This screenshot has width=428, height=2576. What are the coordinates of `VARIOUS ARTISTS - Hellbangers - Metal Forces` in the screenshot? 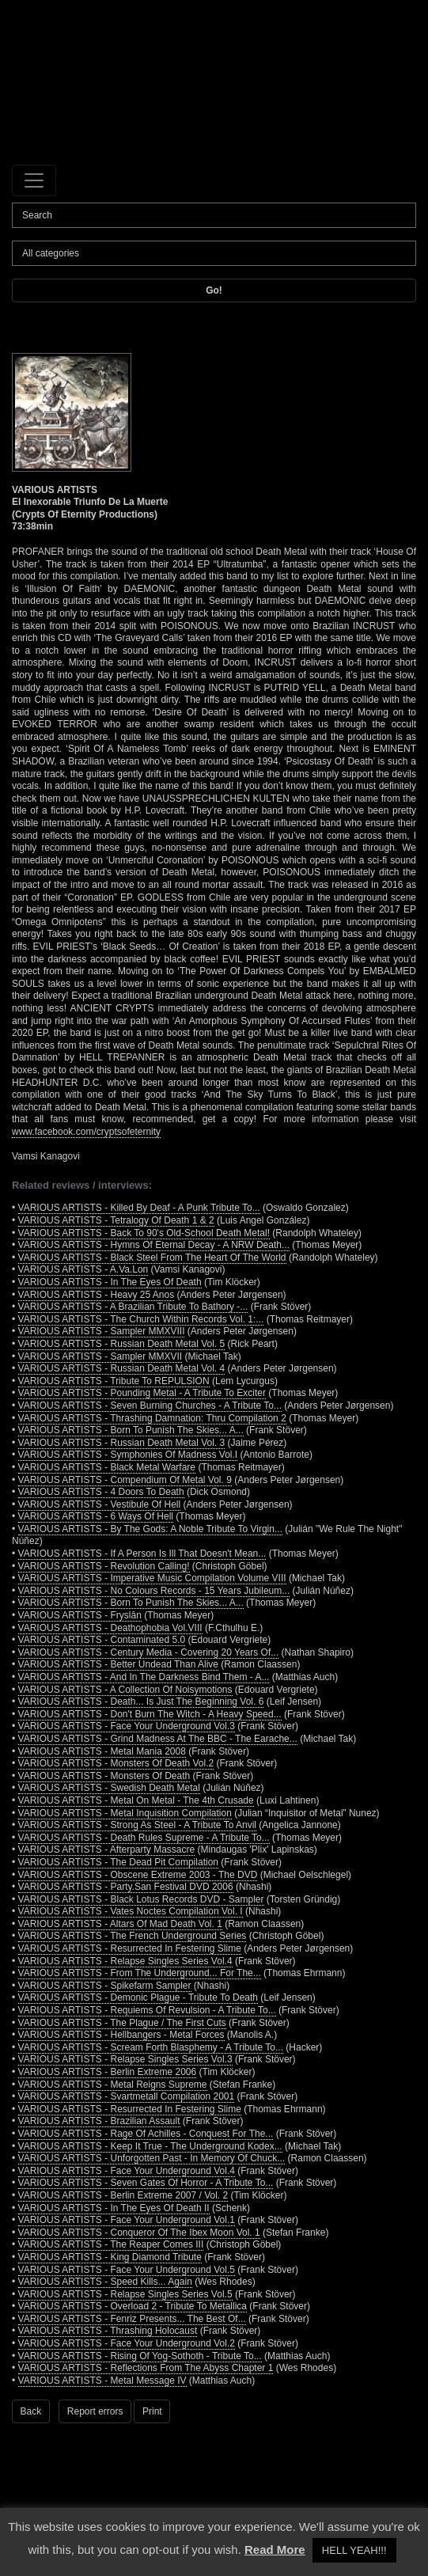 It's located at (121, 2034).